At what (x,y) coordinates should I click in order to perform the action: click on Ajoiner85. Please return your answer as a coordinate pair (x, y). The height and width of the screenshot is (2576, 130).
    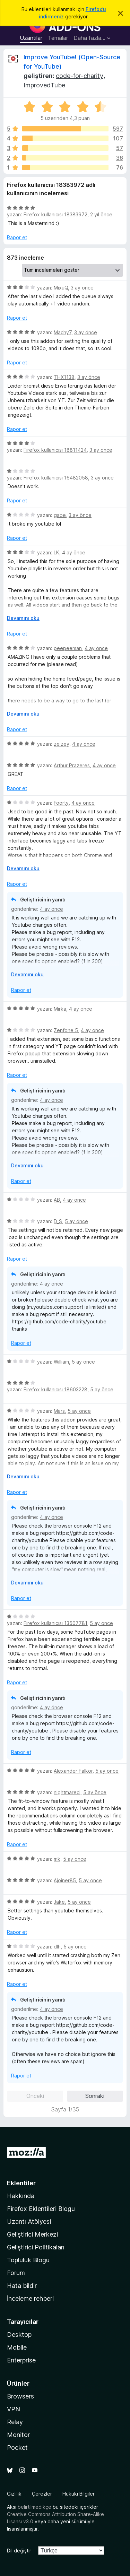
    Looking at the image, I should click on (65, 1880).